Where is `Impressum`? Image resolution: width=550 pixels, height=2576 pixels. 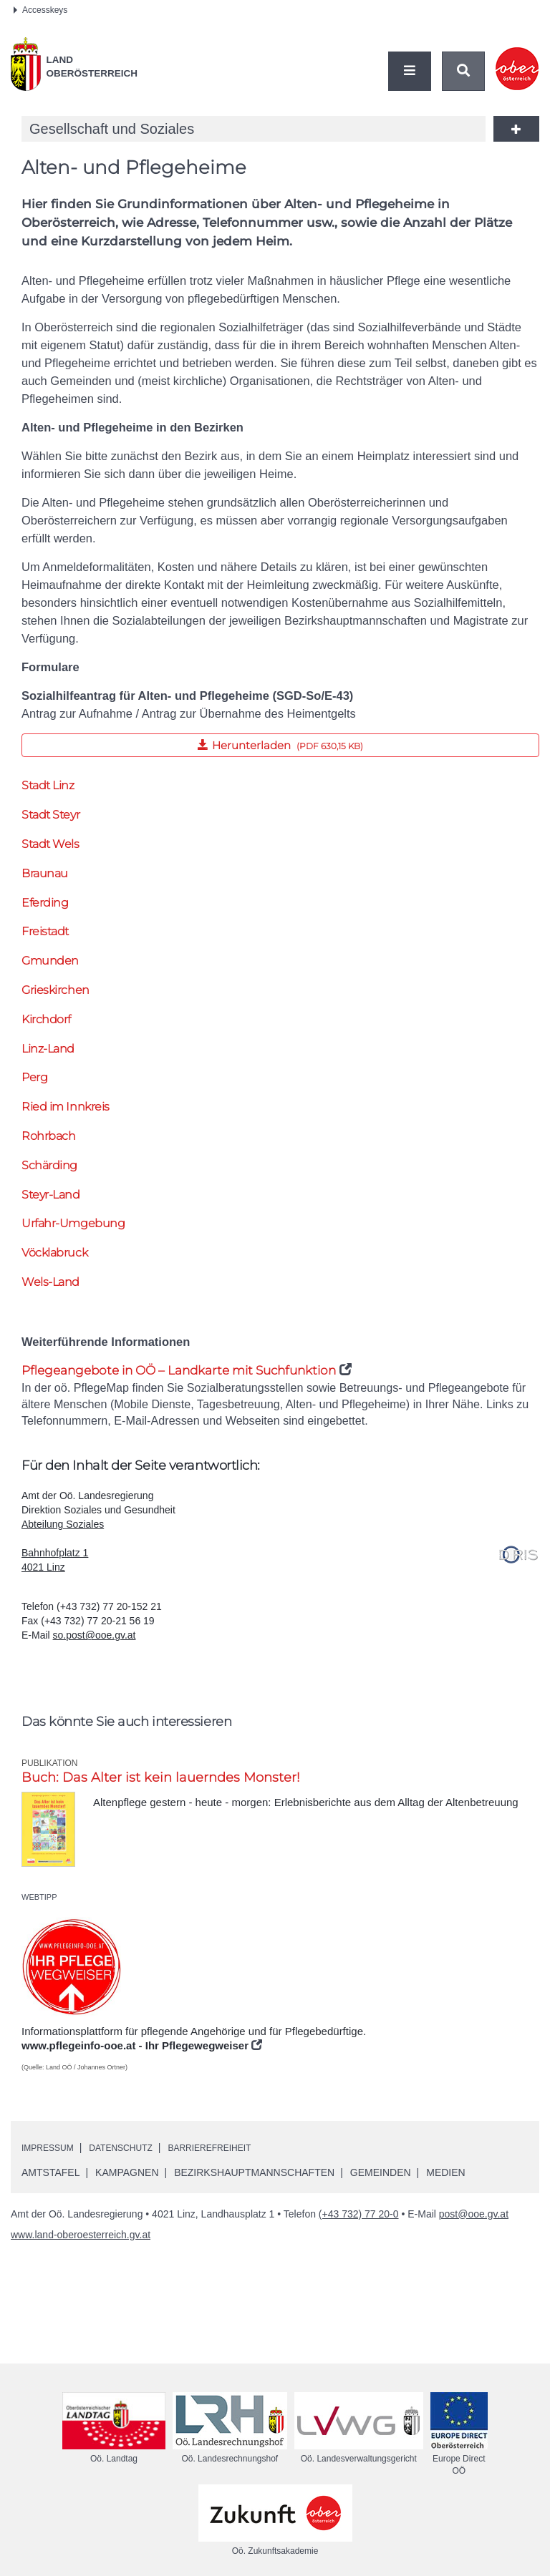 Impressum is located at coordinates (51, 2151).